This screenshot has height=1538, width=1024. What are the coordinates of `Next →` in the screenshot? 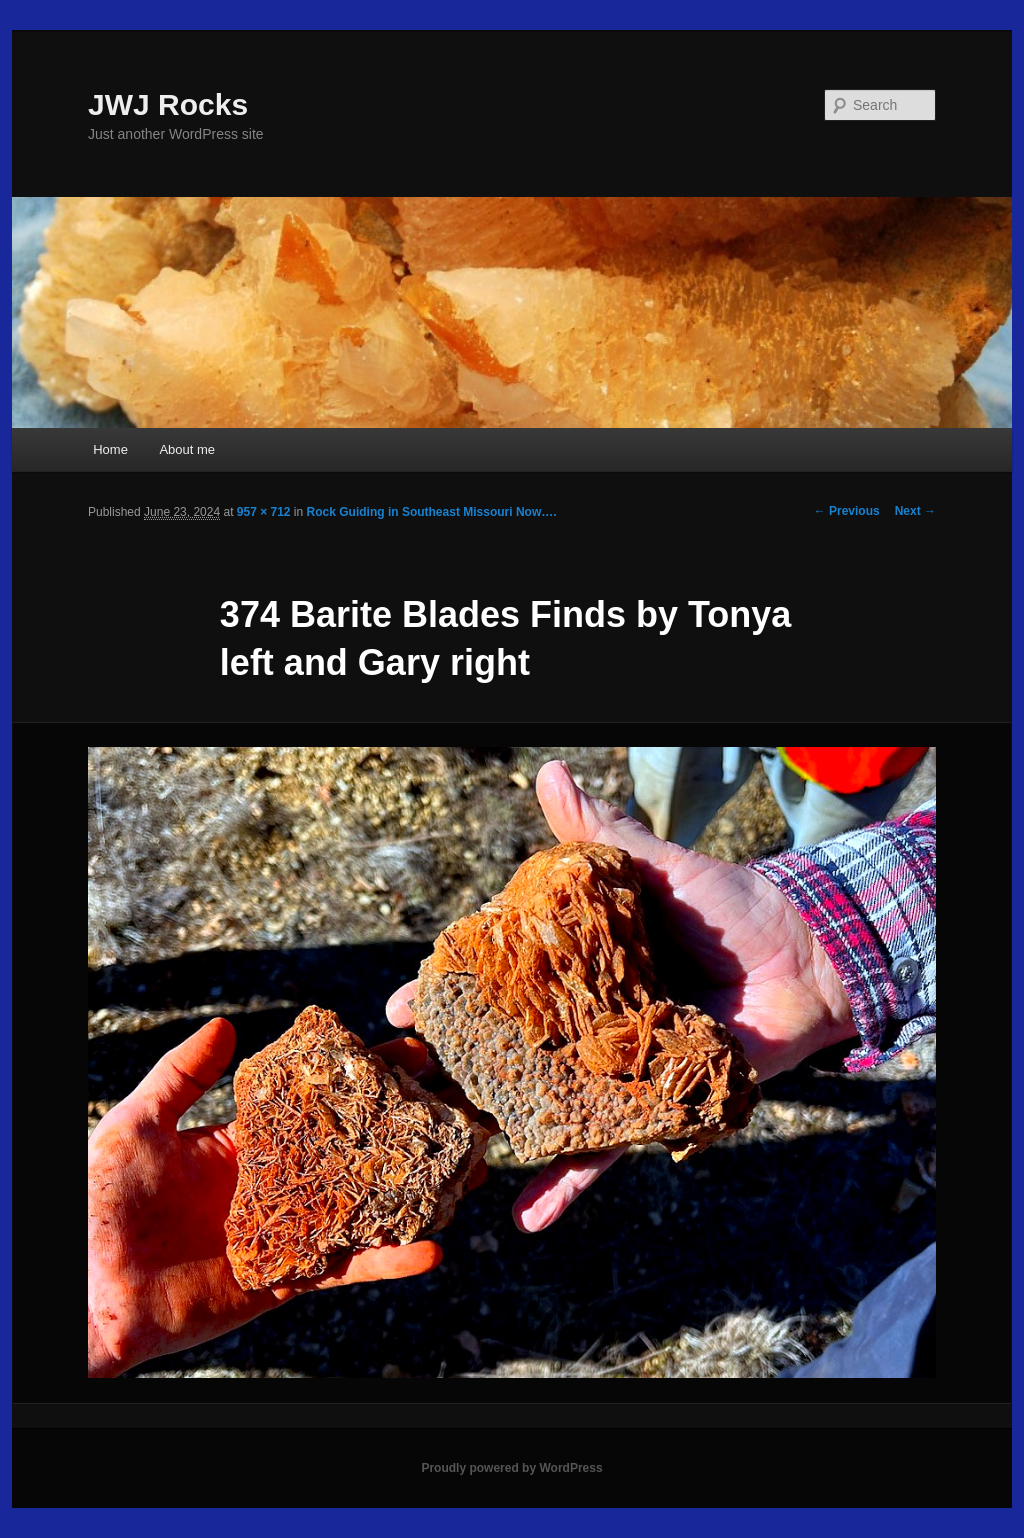 It's located at (915, 511).